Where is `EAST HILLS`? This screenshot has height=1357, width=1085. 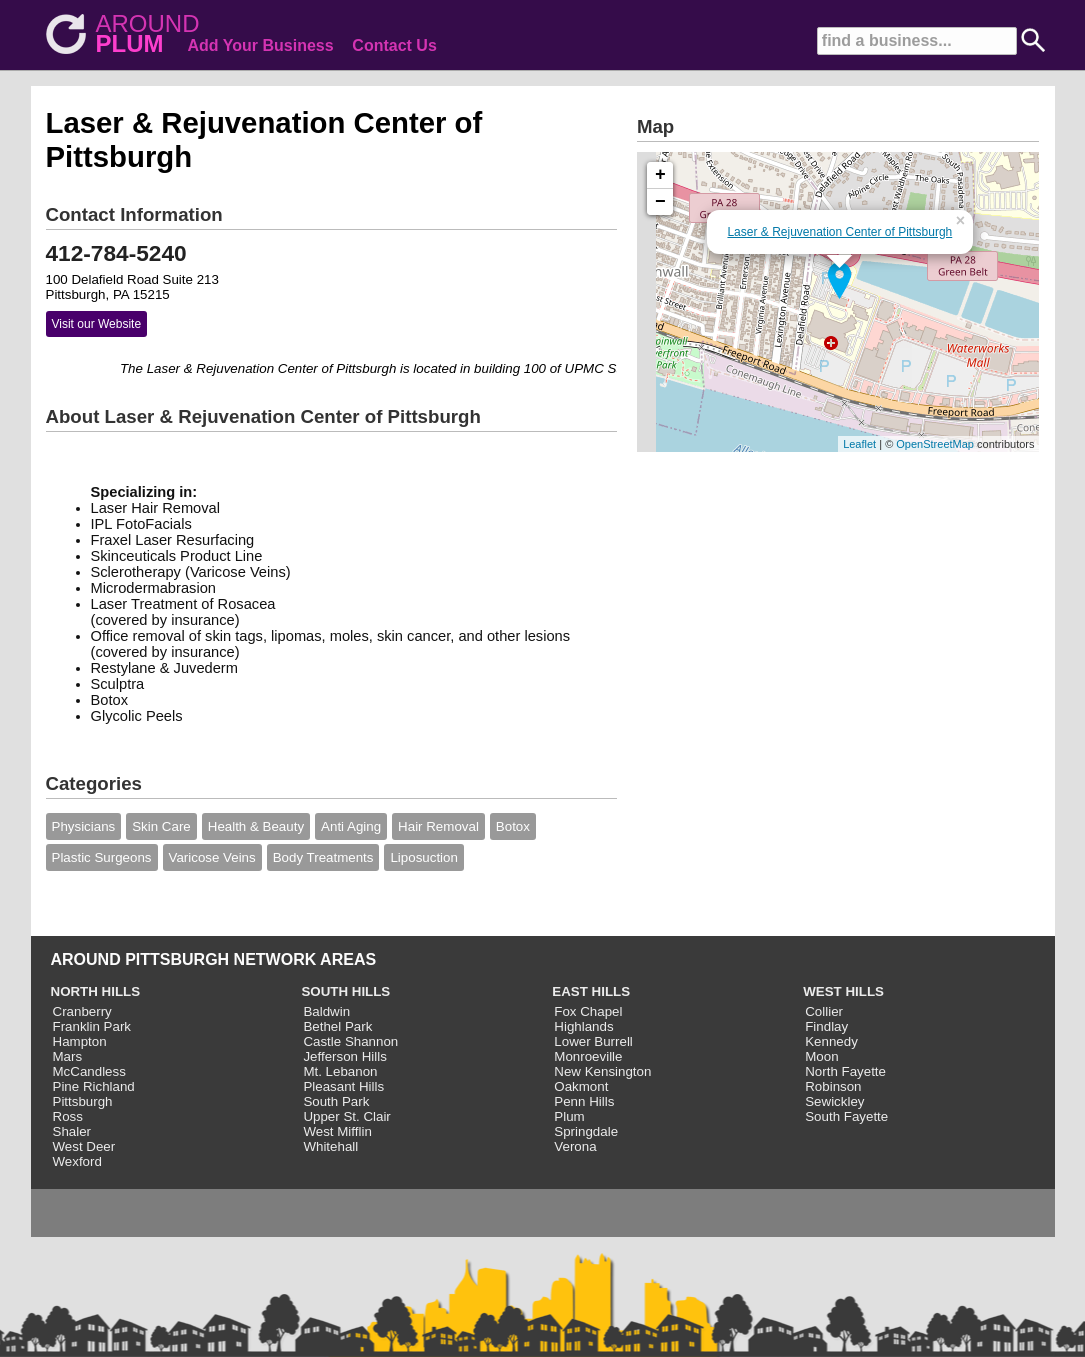 EAST HILLS is located at coordinates (591, 991).